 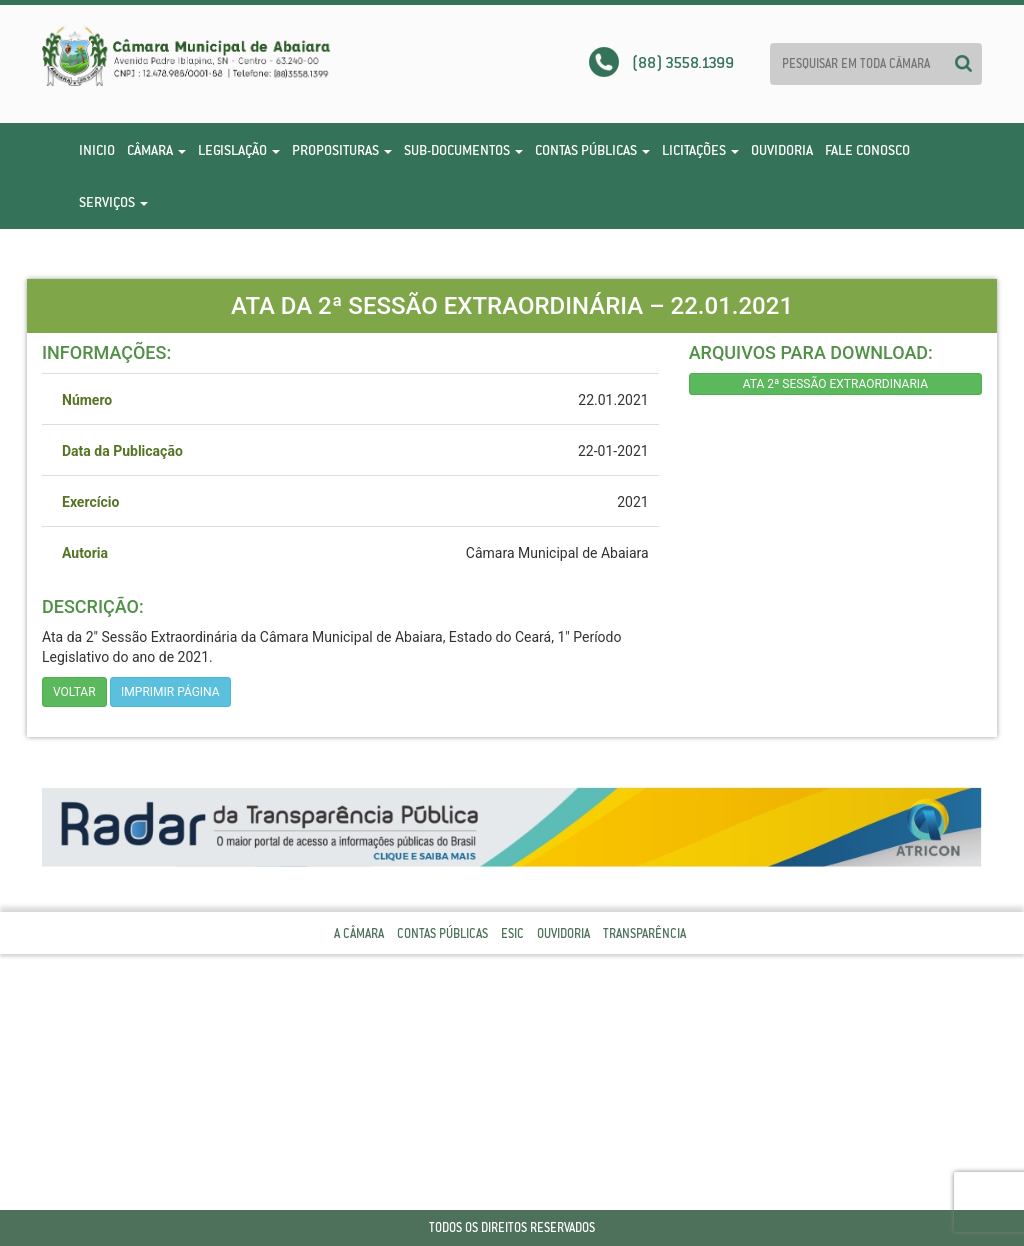 I want to click on ATA 2ª SESSÃO EXTRAORDINARIA, so click(x=835, y=384).